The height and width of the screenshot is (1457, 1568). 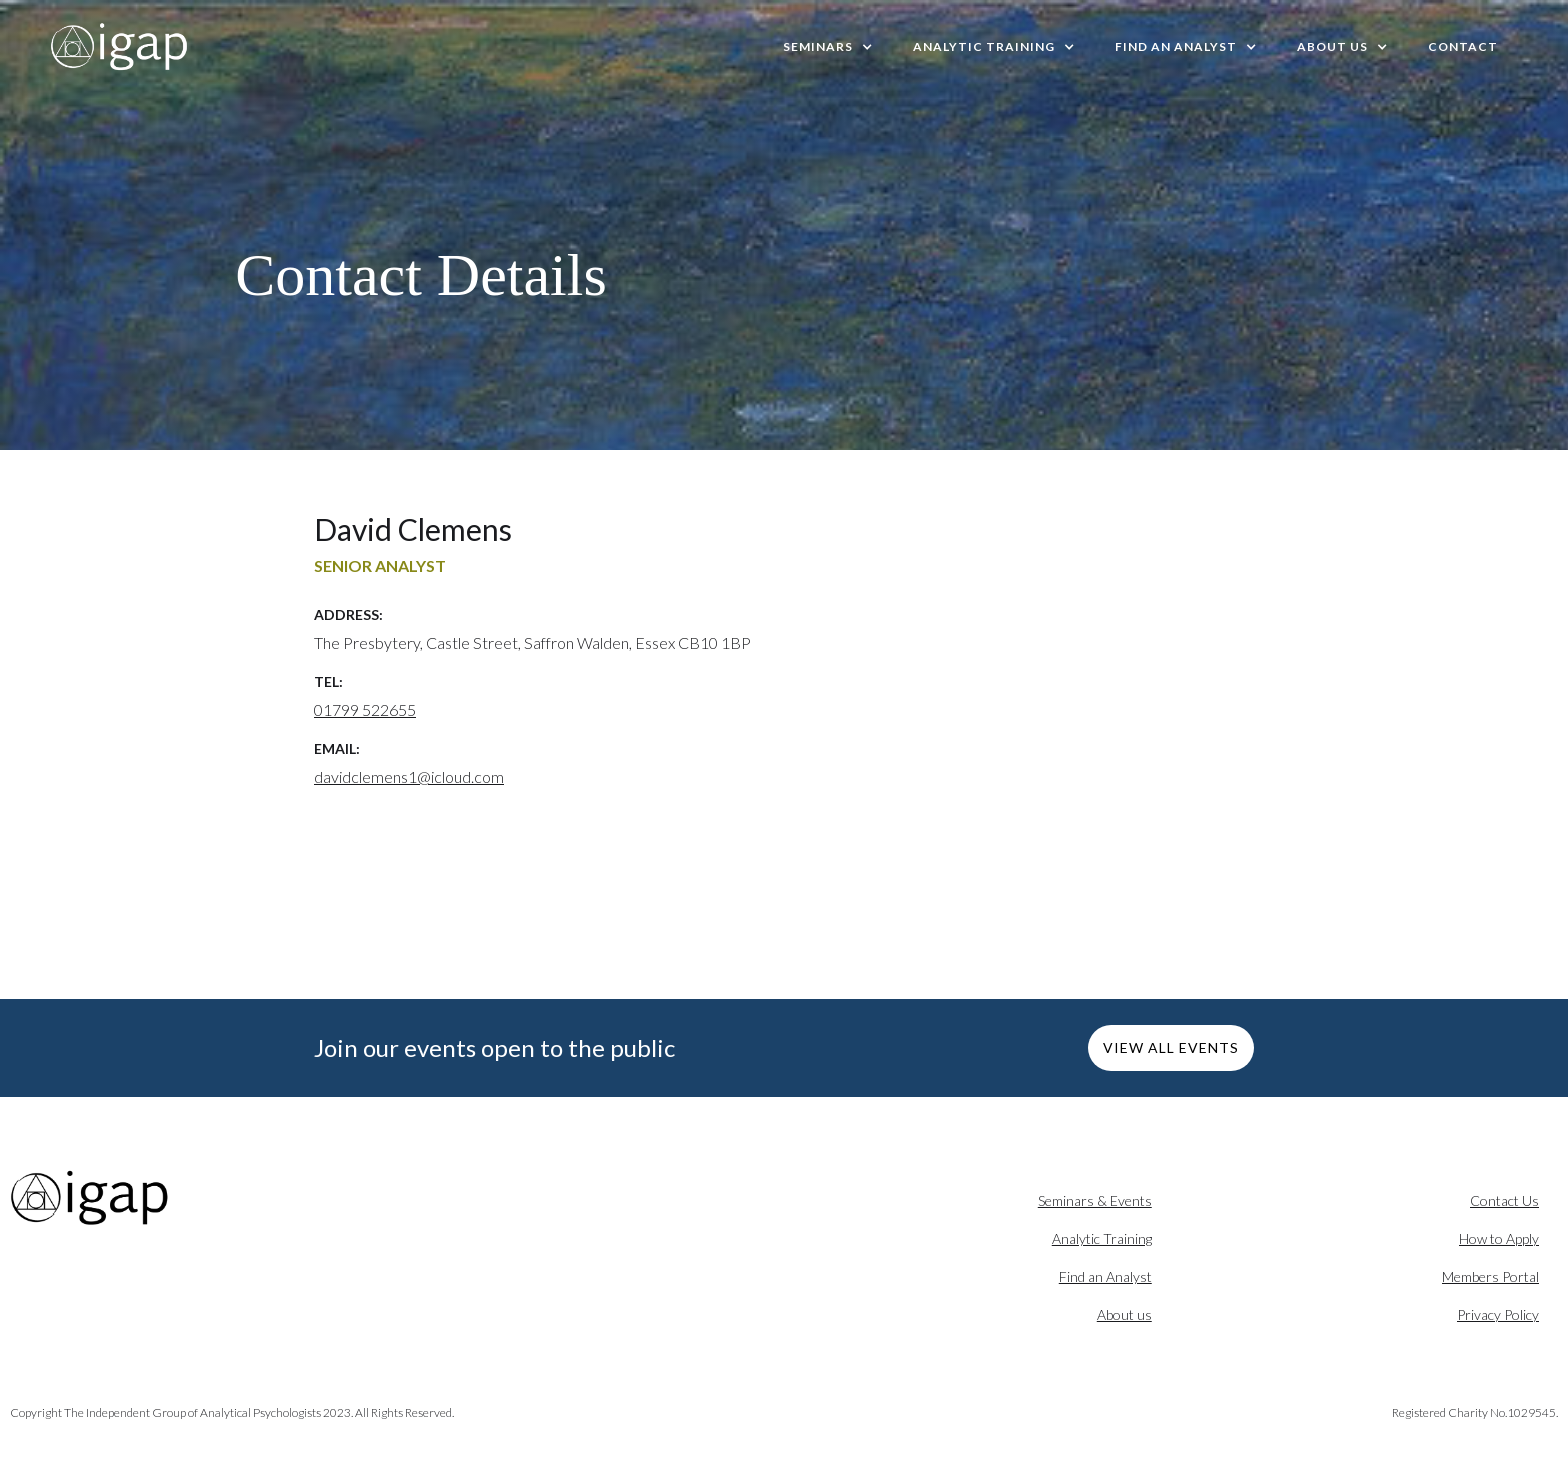 I want to click on [button], so click(x=828, y=47).